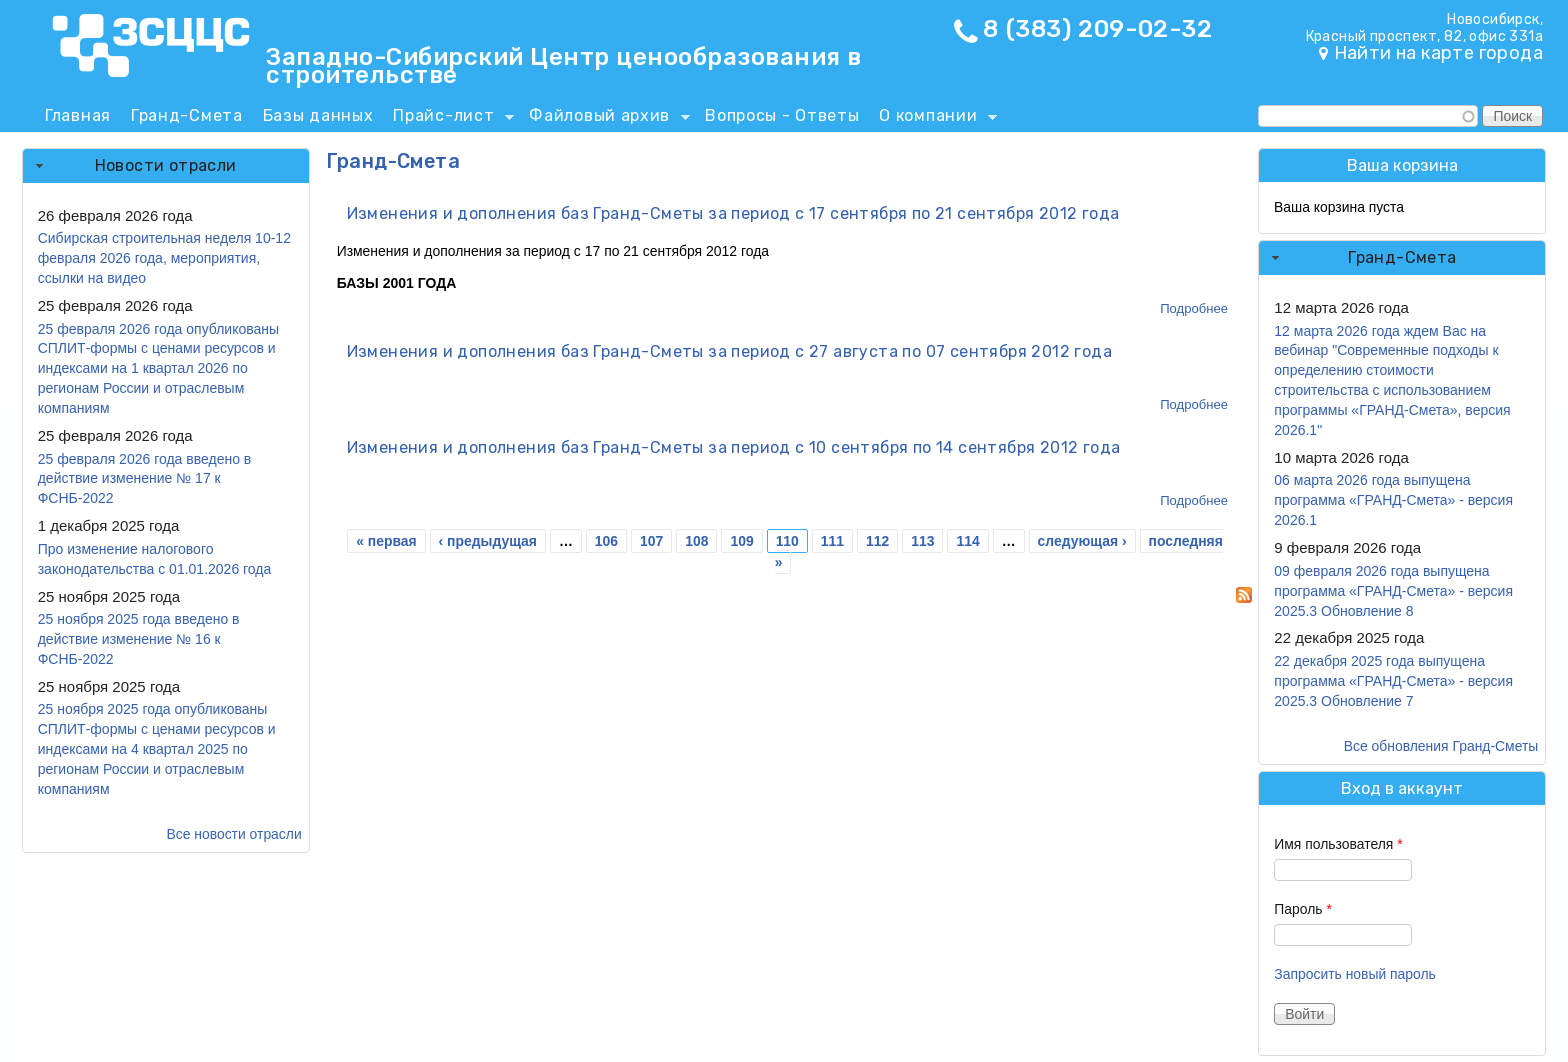 This screenshot has height=1062, width=1568. What do you see at coordinates (386, 541) in the screenshot?
I see `« первая` at bounding box center [386, 541].